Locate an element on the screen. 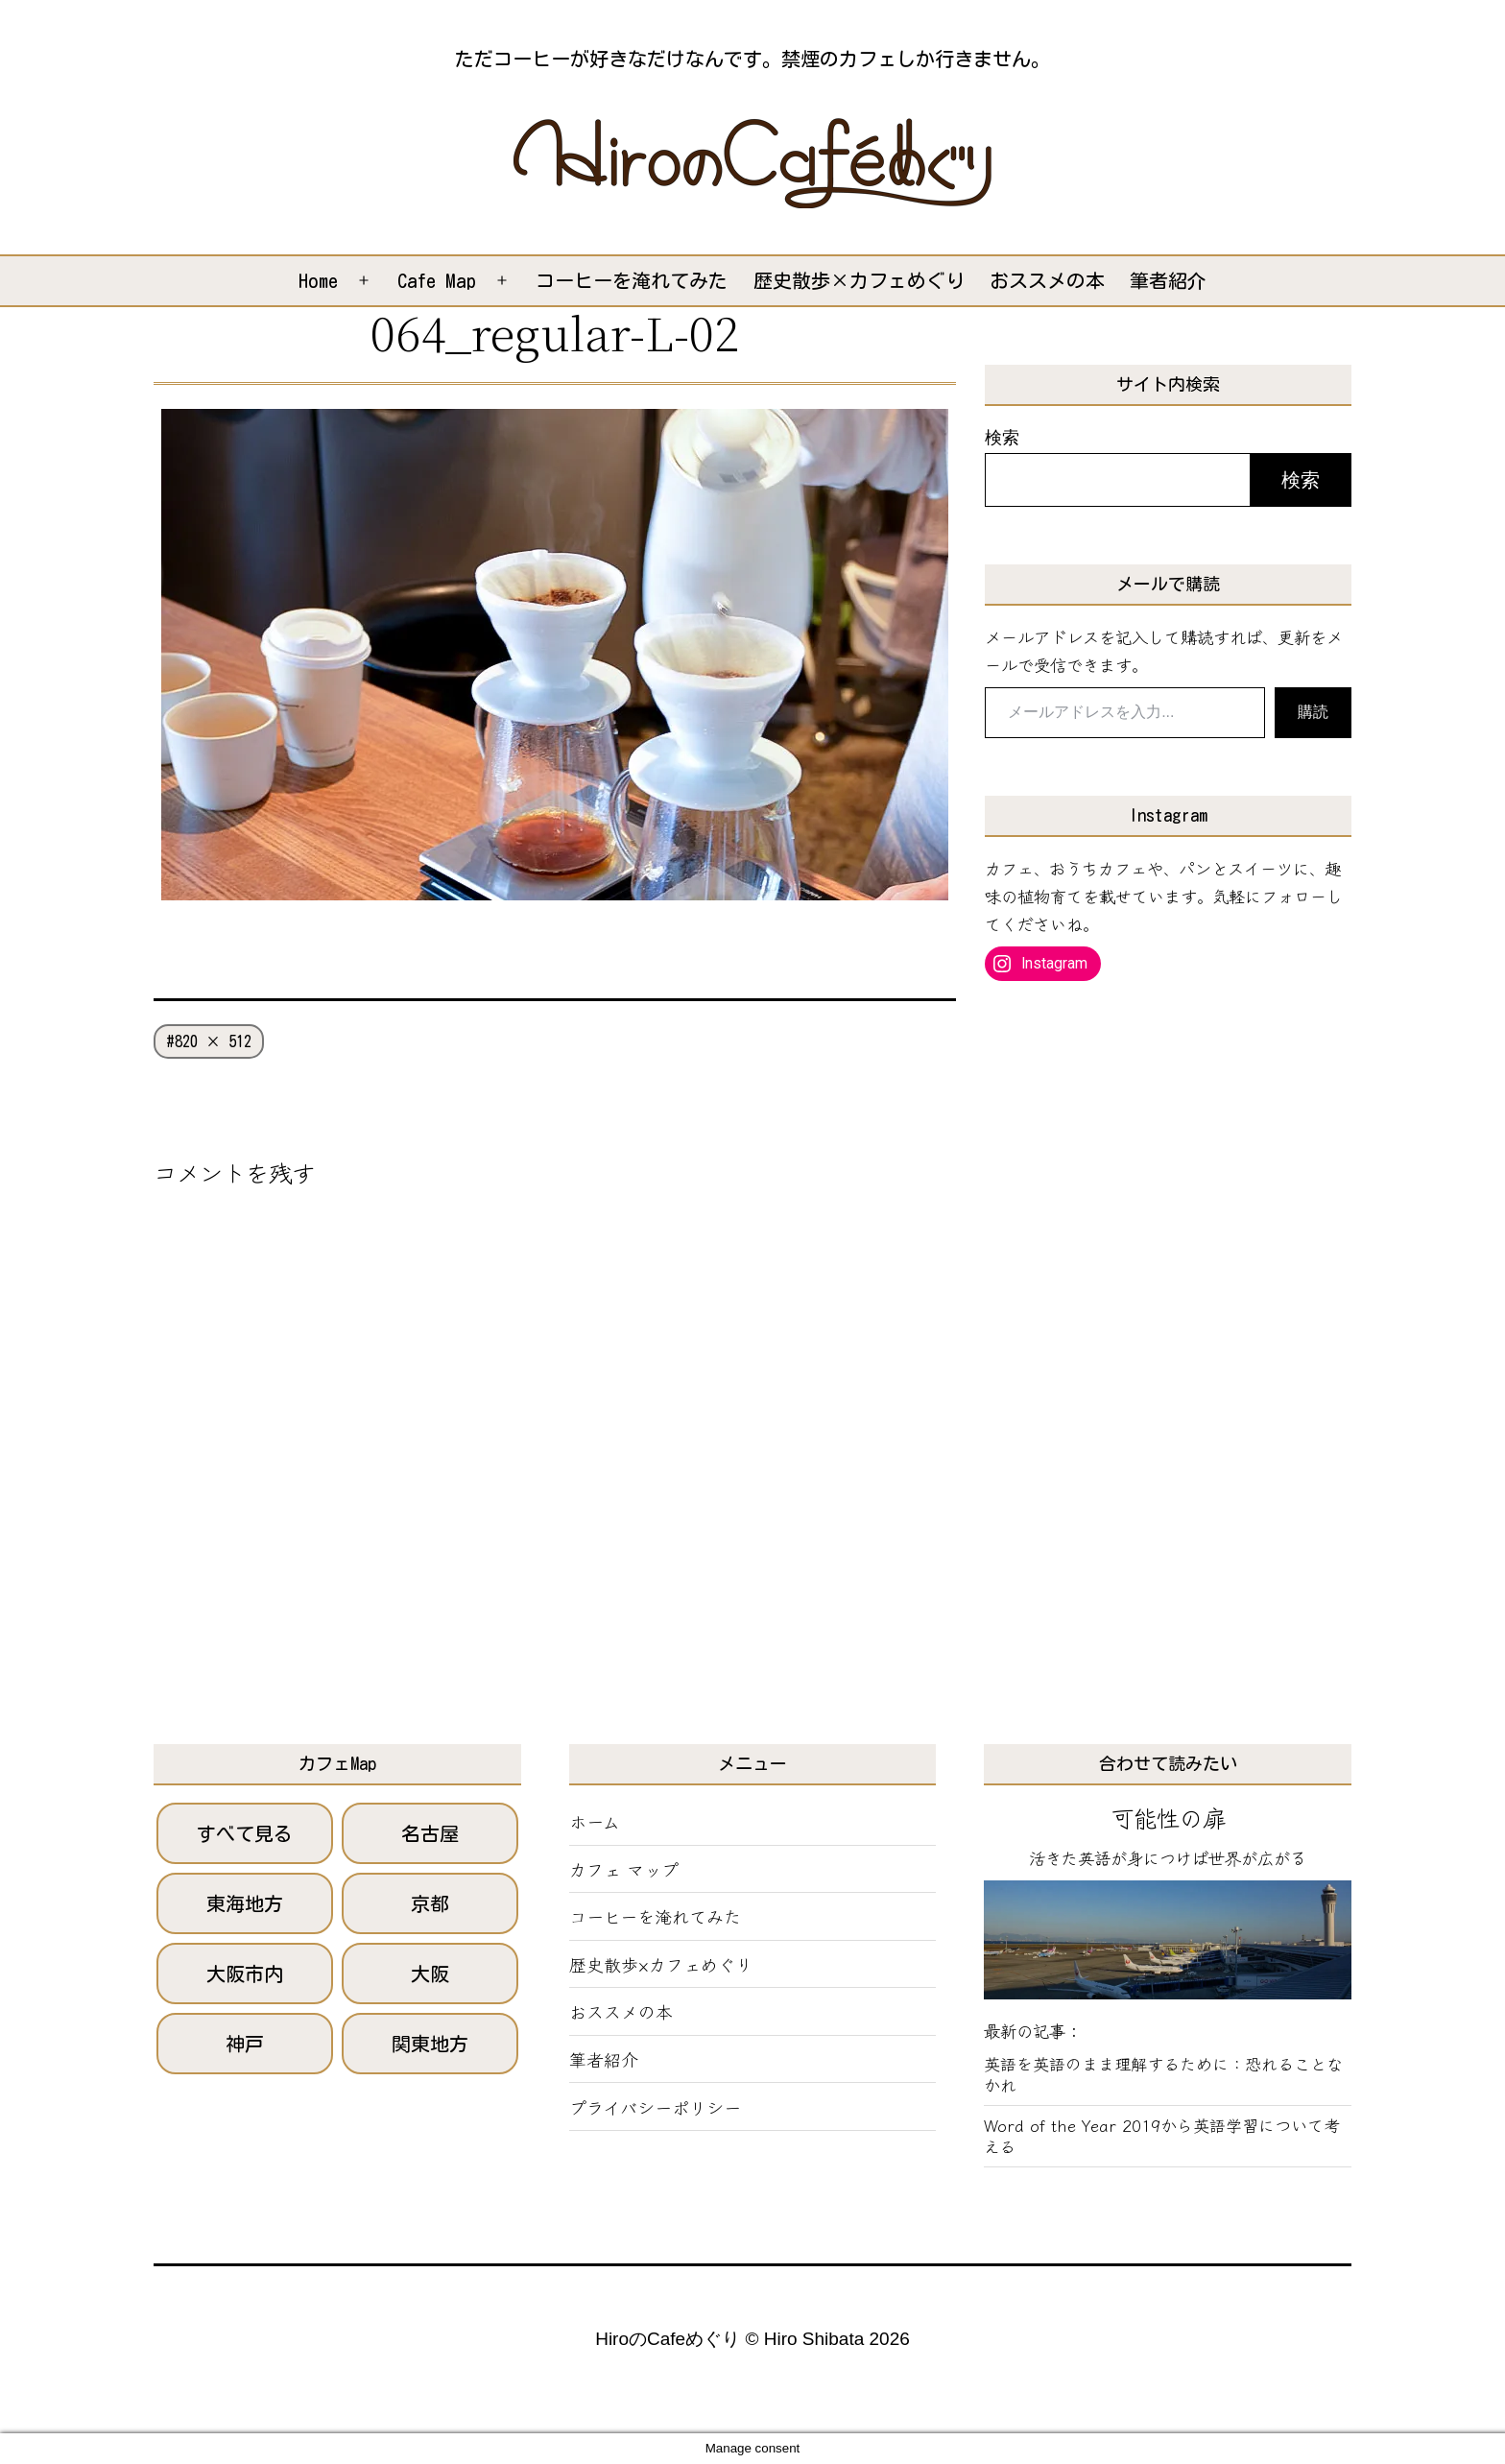 This screenshot has height=2464, width=1505. おススメの本 is located at coordinates (1047, 280).